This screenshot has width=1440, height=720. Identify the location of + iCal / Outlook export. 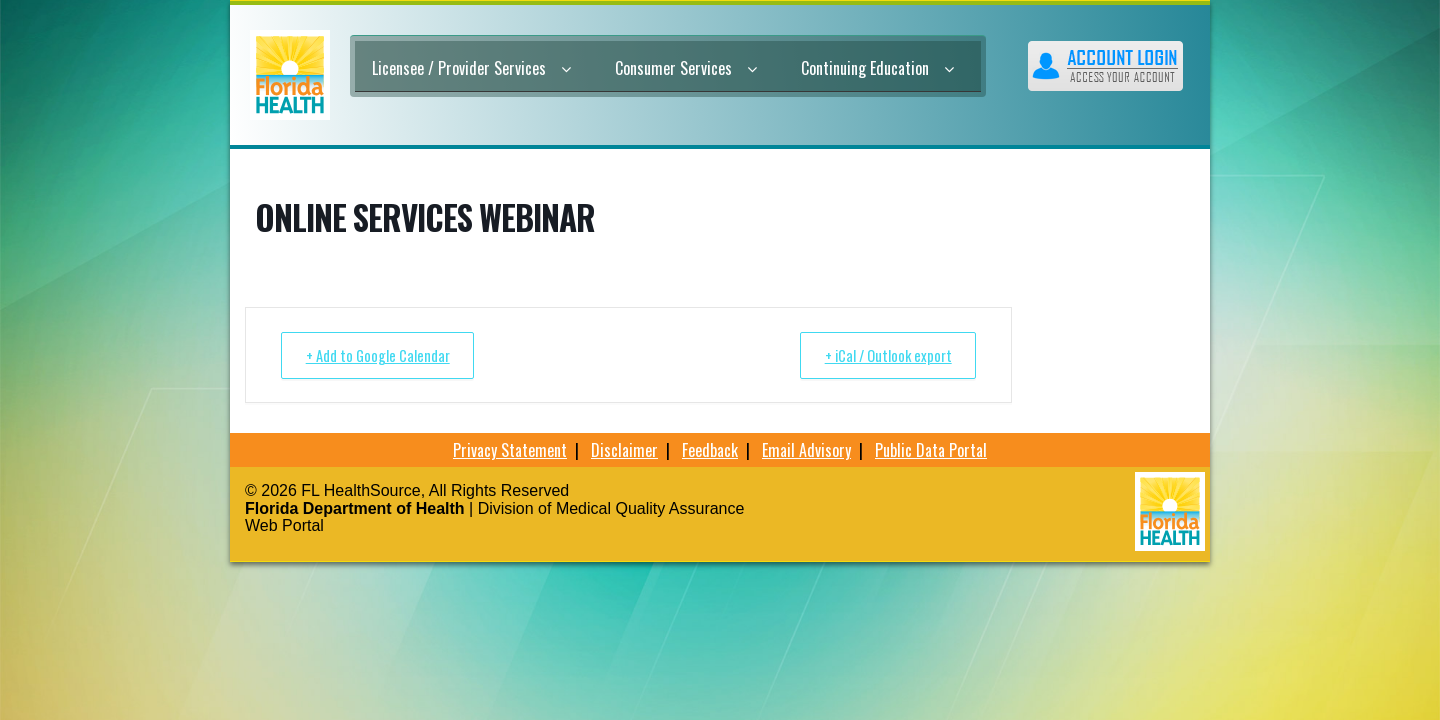
(882, 355).